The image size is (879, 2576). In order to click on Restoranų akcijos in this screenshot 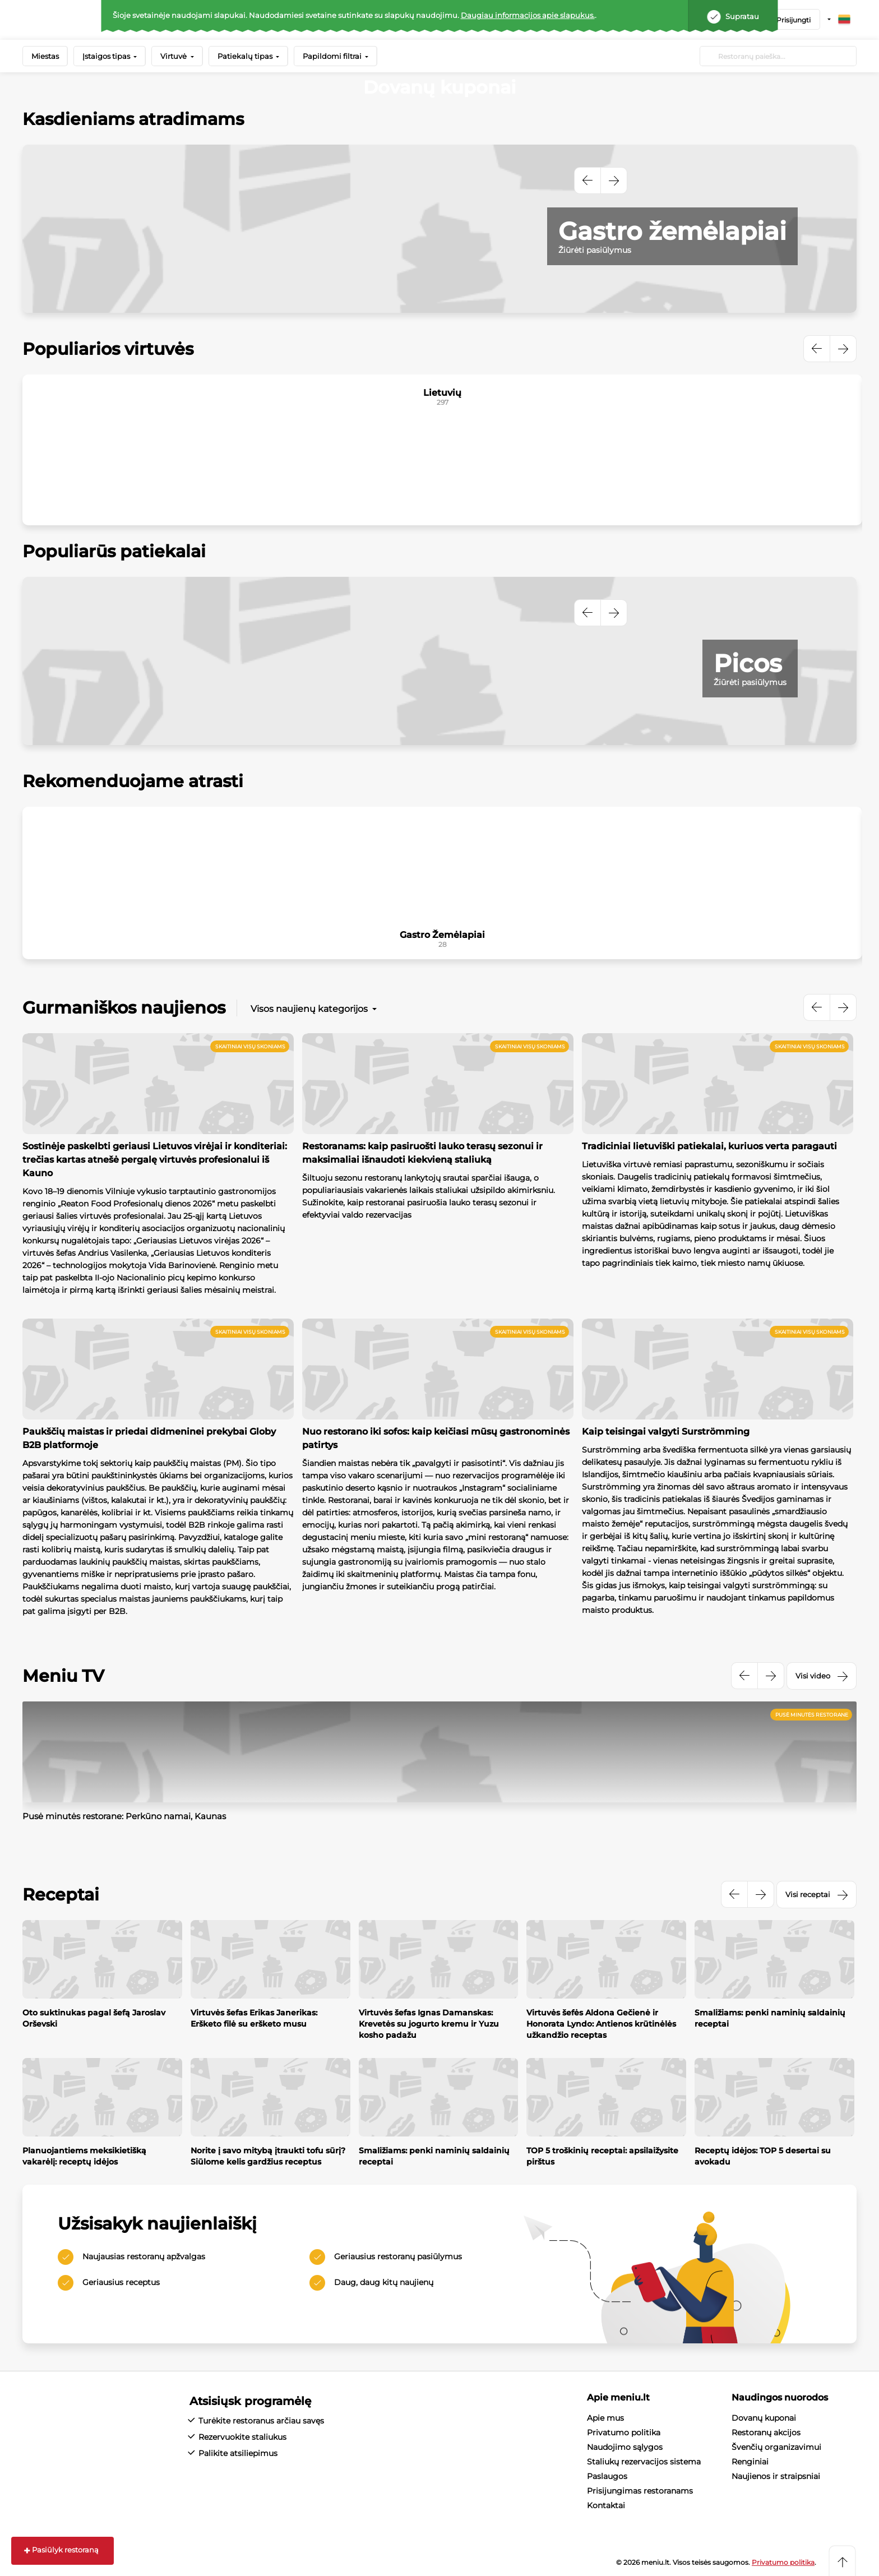, I will do `click(766, 2432)`.